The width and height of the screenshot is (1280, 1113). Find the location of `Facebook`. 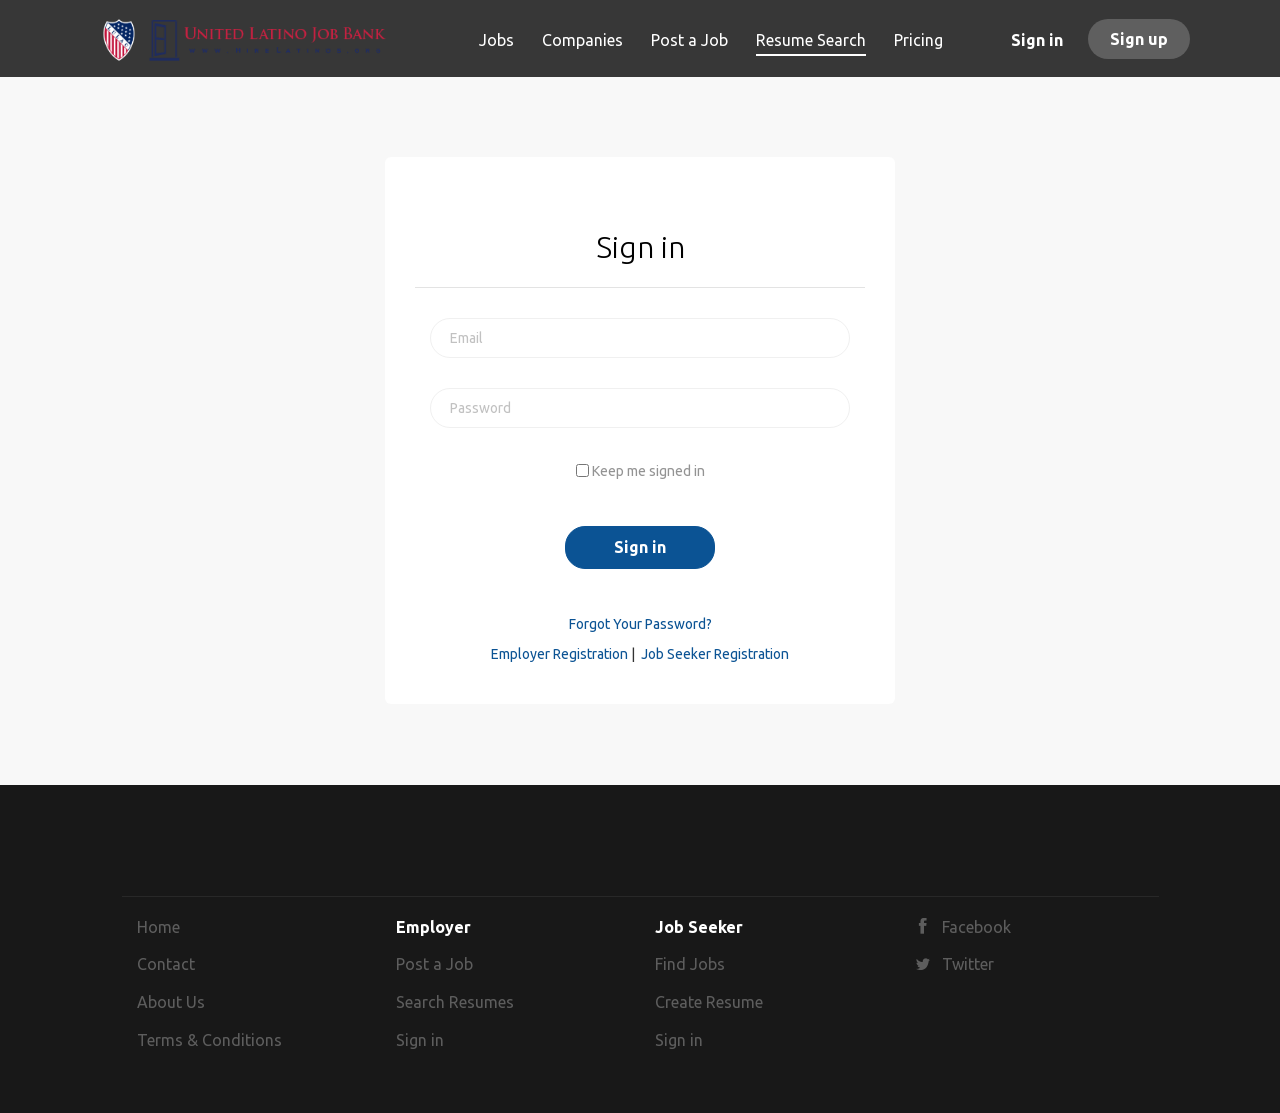

Facebook is located at coordinates (976, 927).